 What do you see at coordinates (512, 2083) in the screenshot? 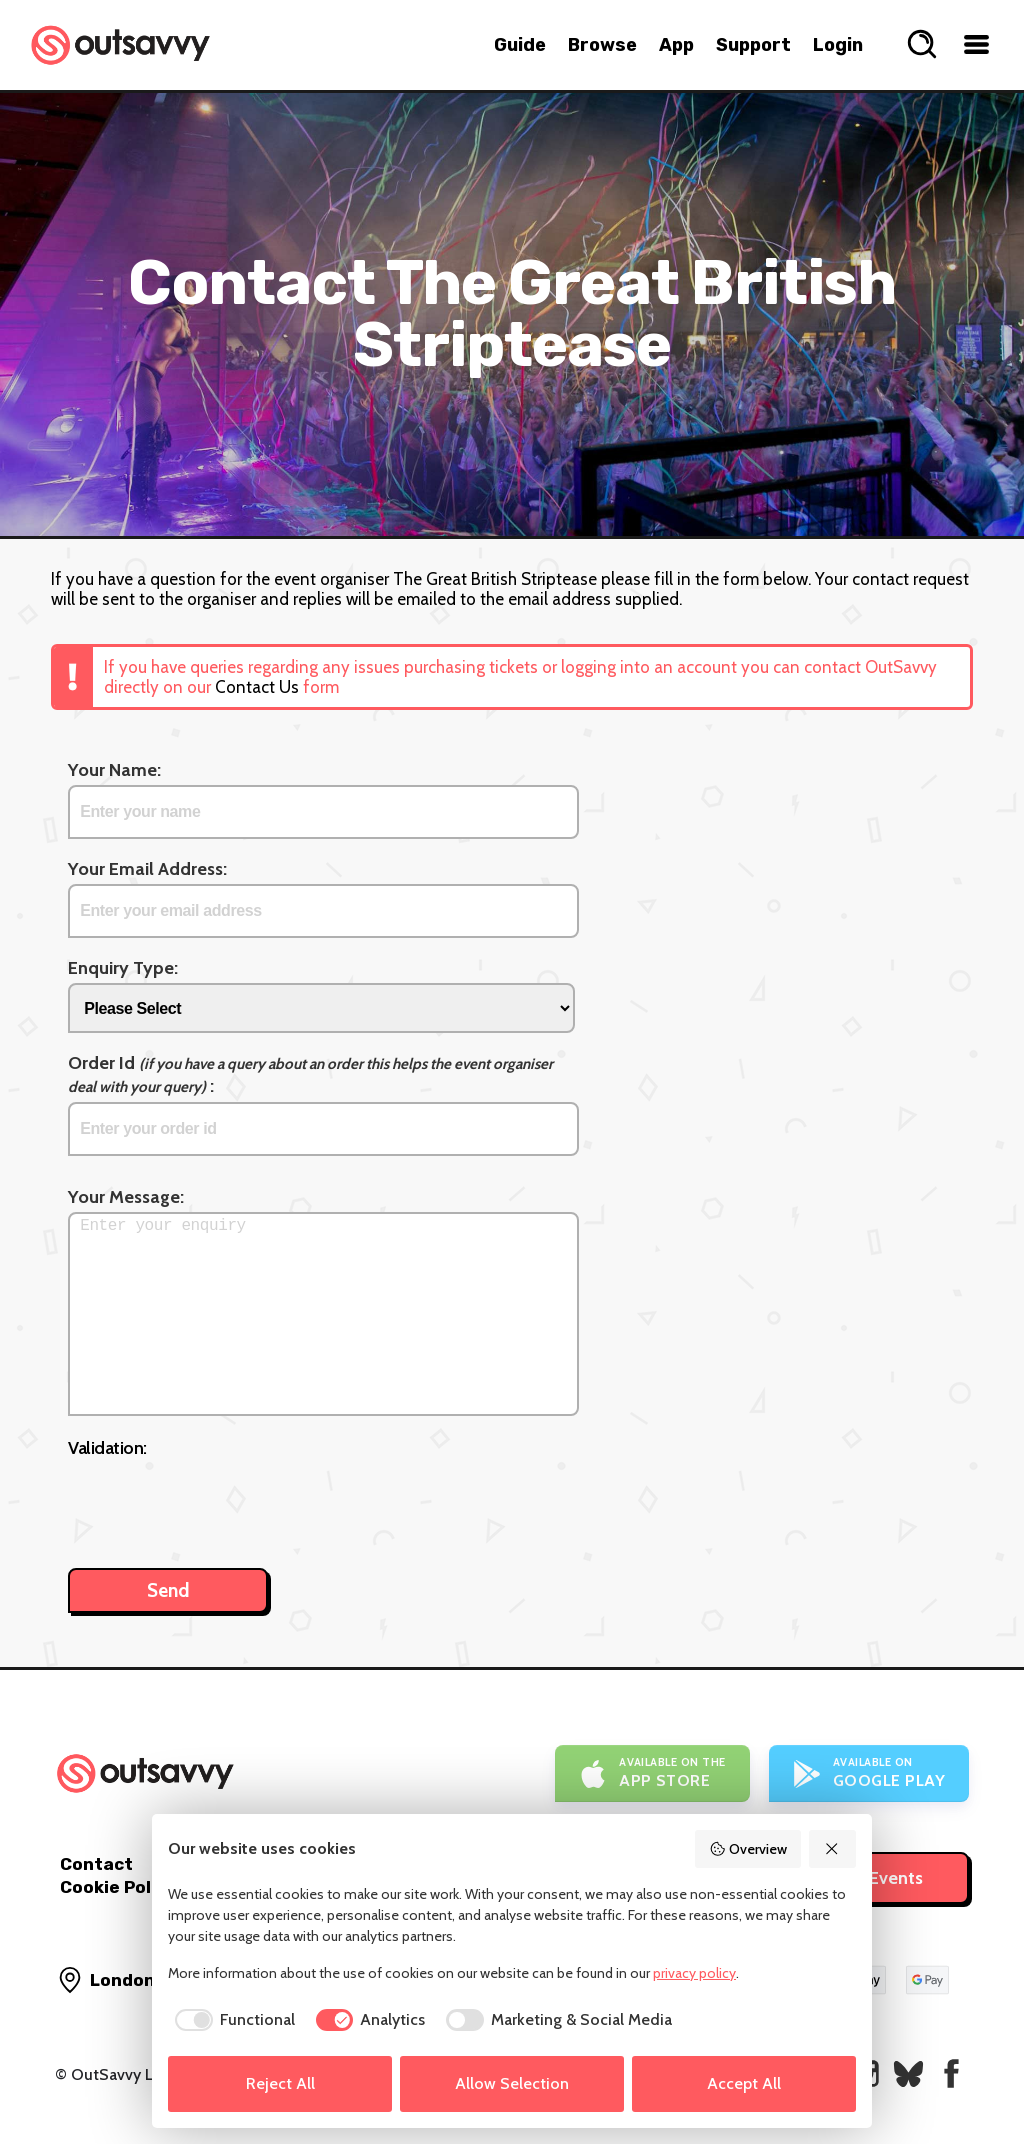
I see `Allow Selection` at bounding box center [512, 2083].